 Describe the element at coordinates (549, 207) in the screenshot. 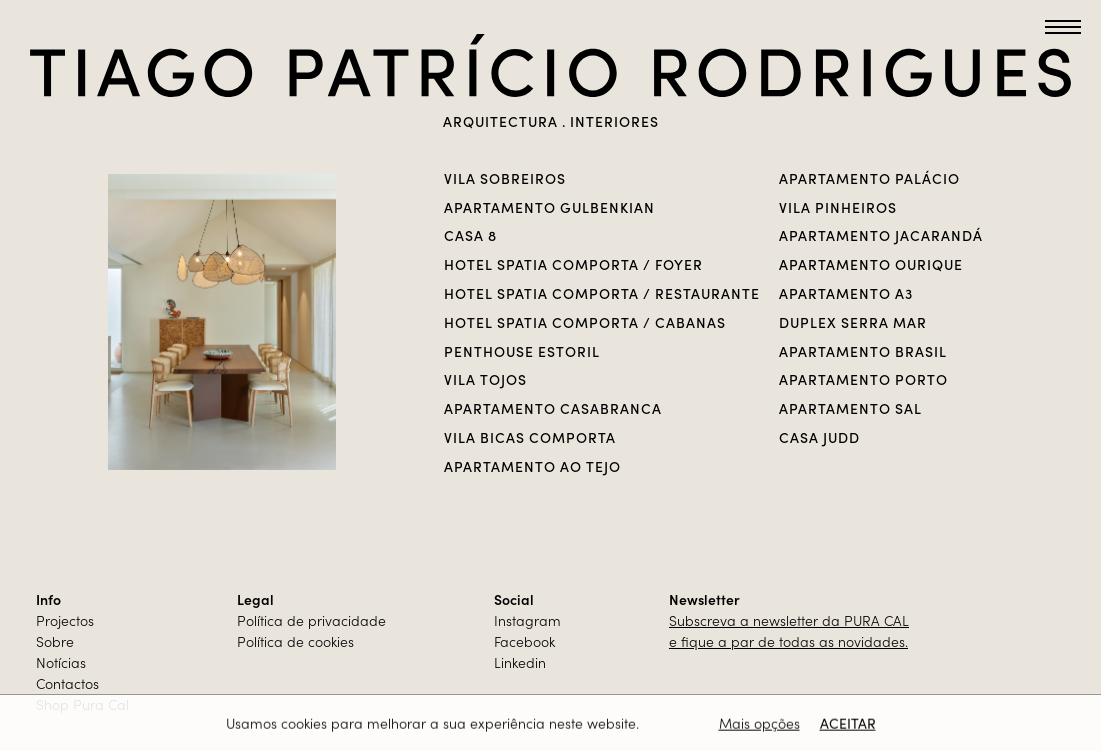

I see `APARTAMENTO GULBENKIAN` at that location.